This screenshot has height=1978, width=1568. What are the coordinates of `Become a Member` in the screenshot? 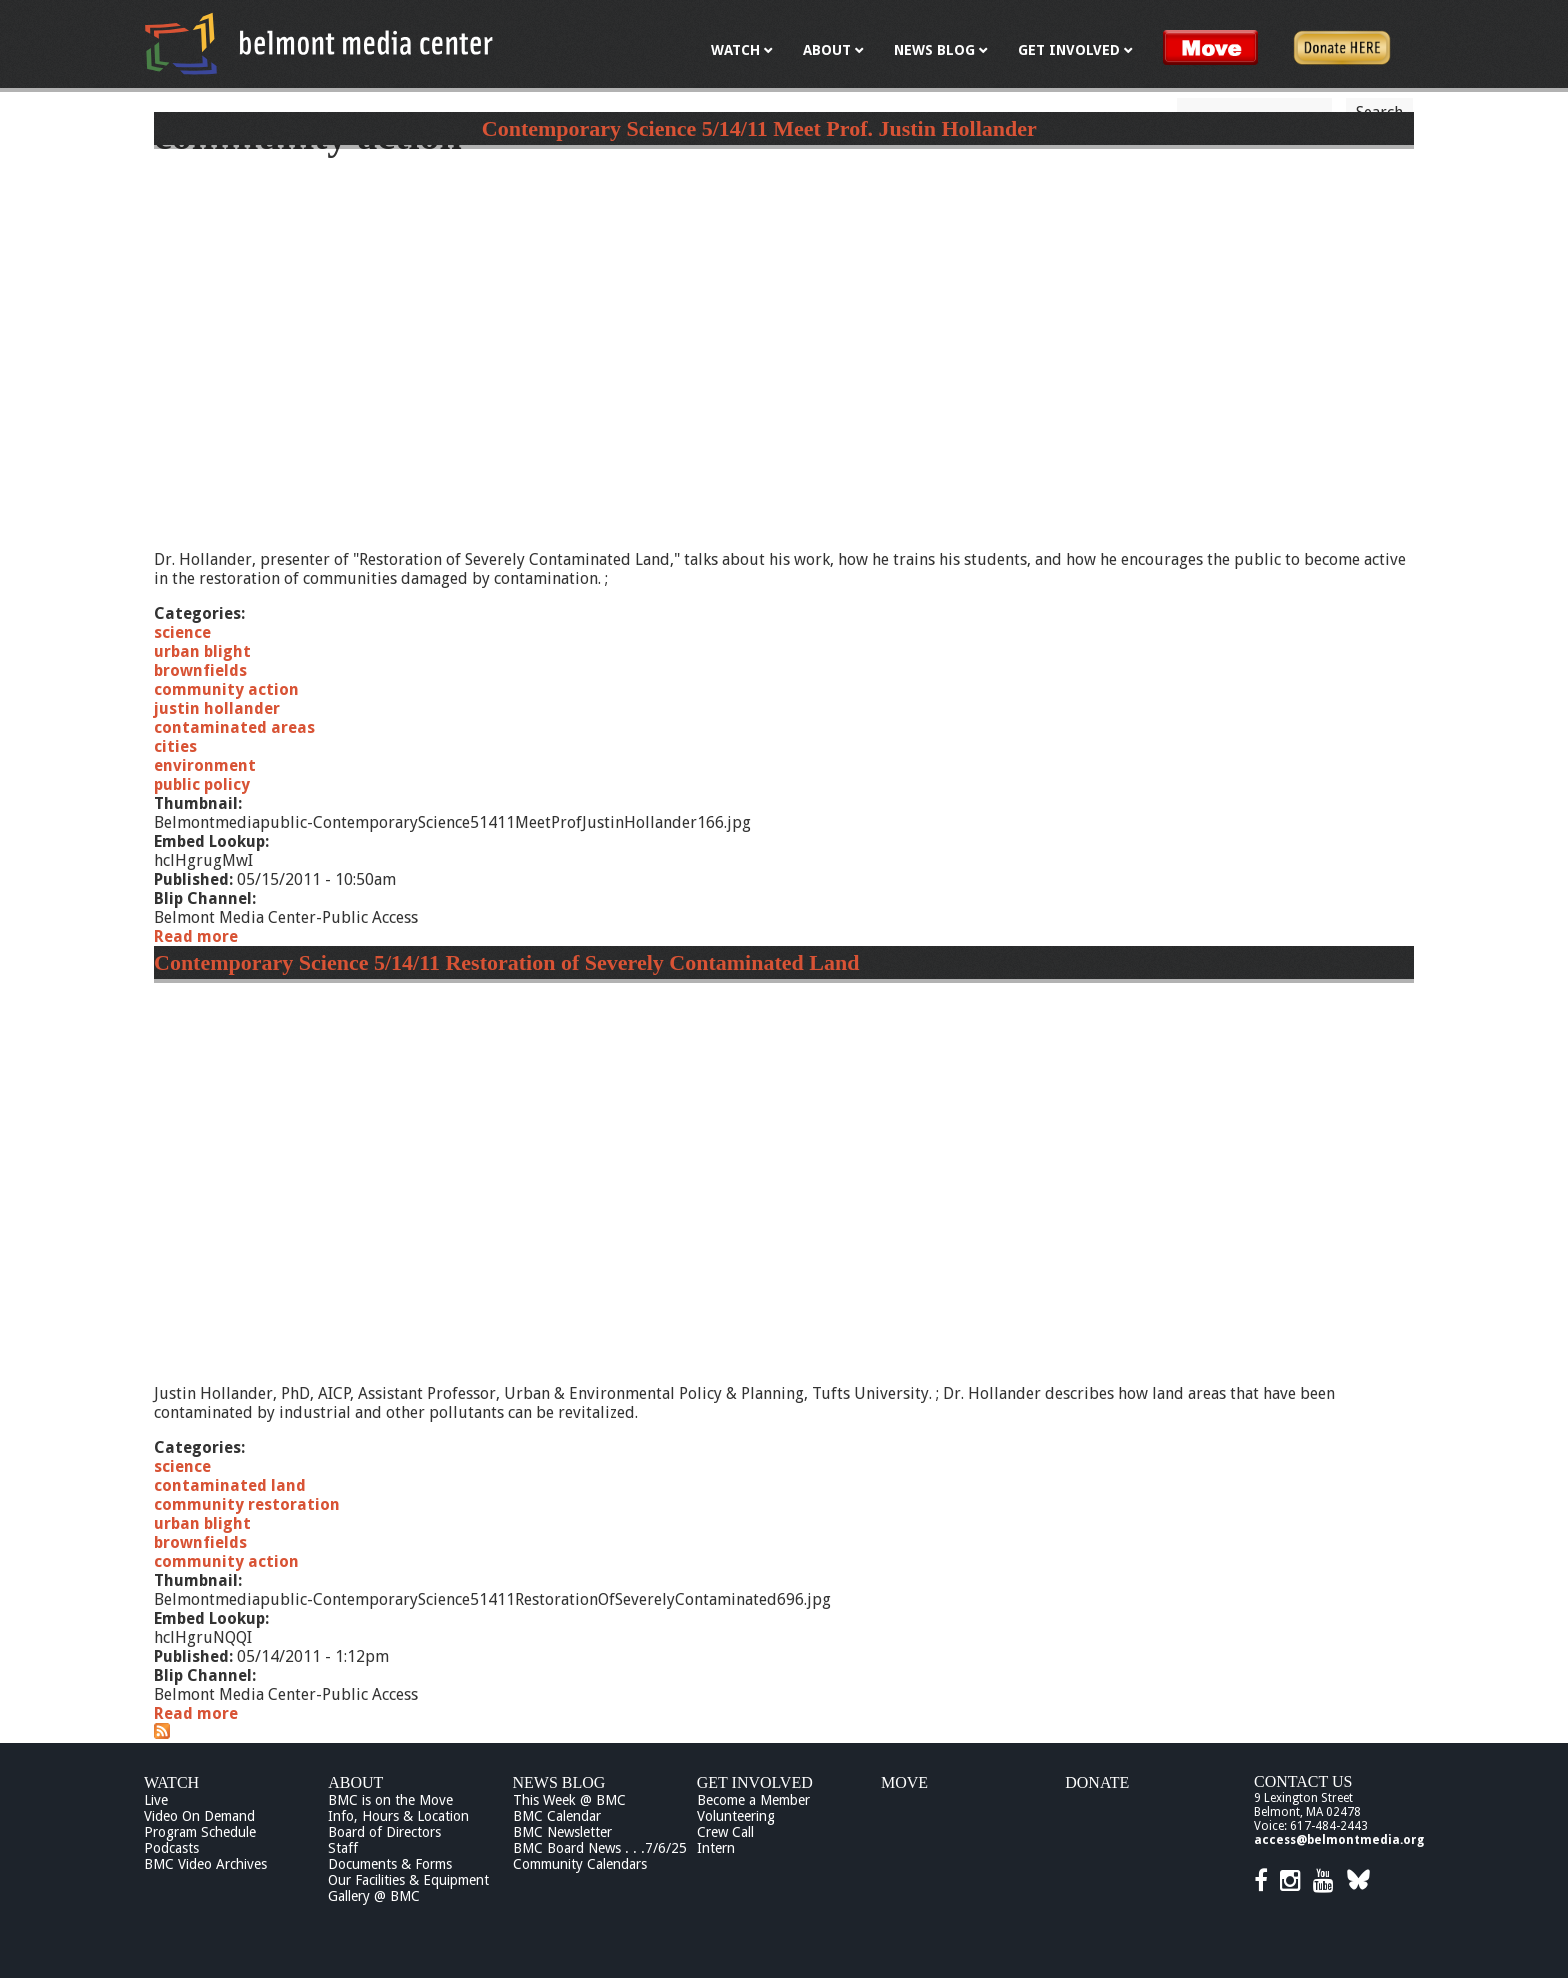 It's located at (753, 1800).